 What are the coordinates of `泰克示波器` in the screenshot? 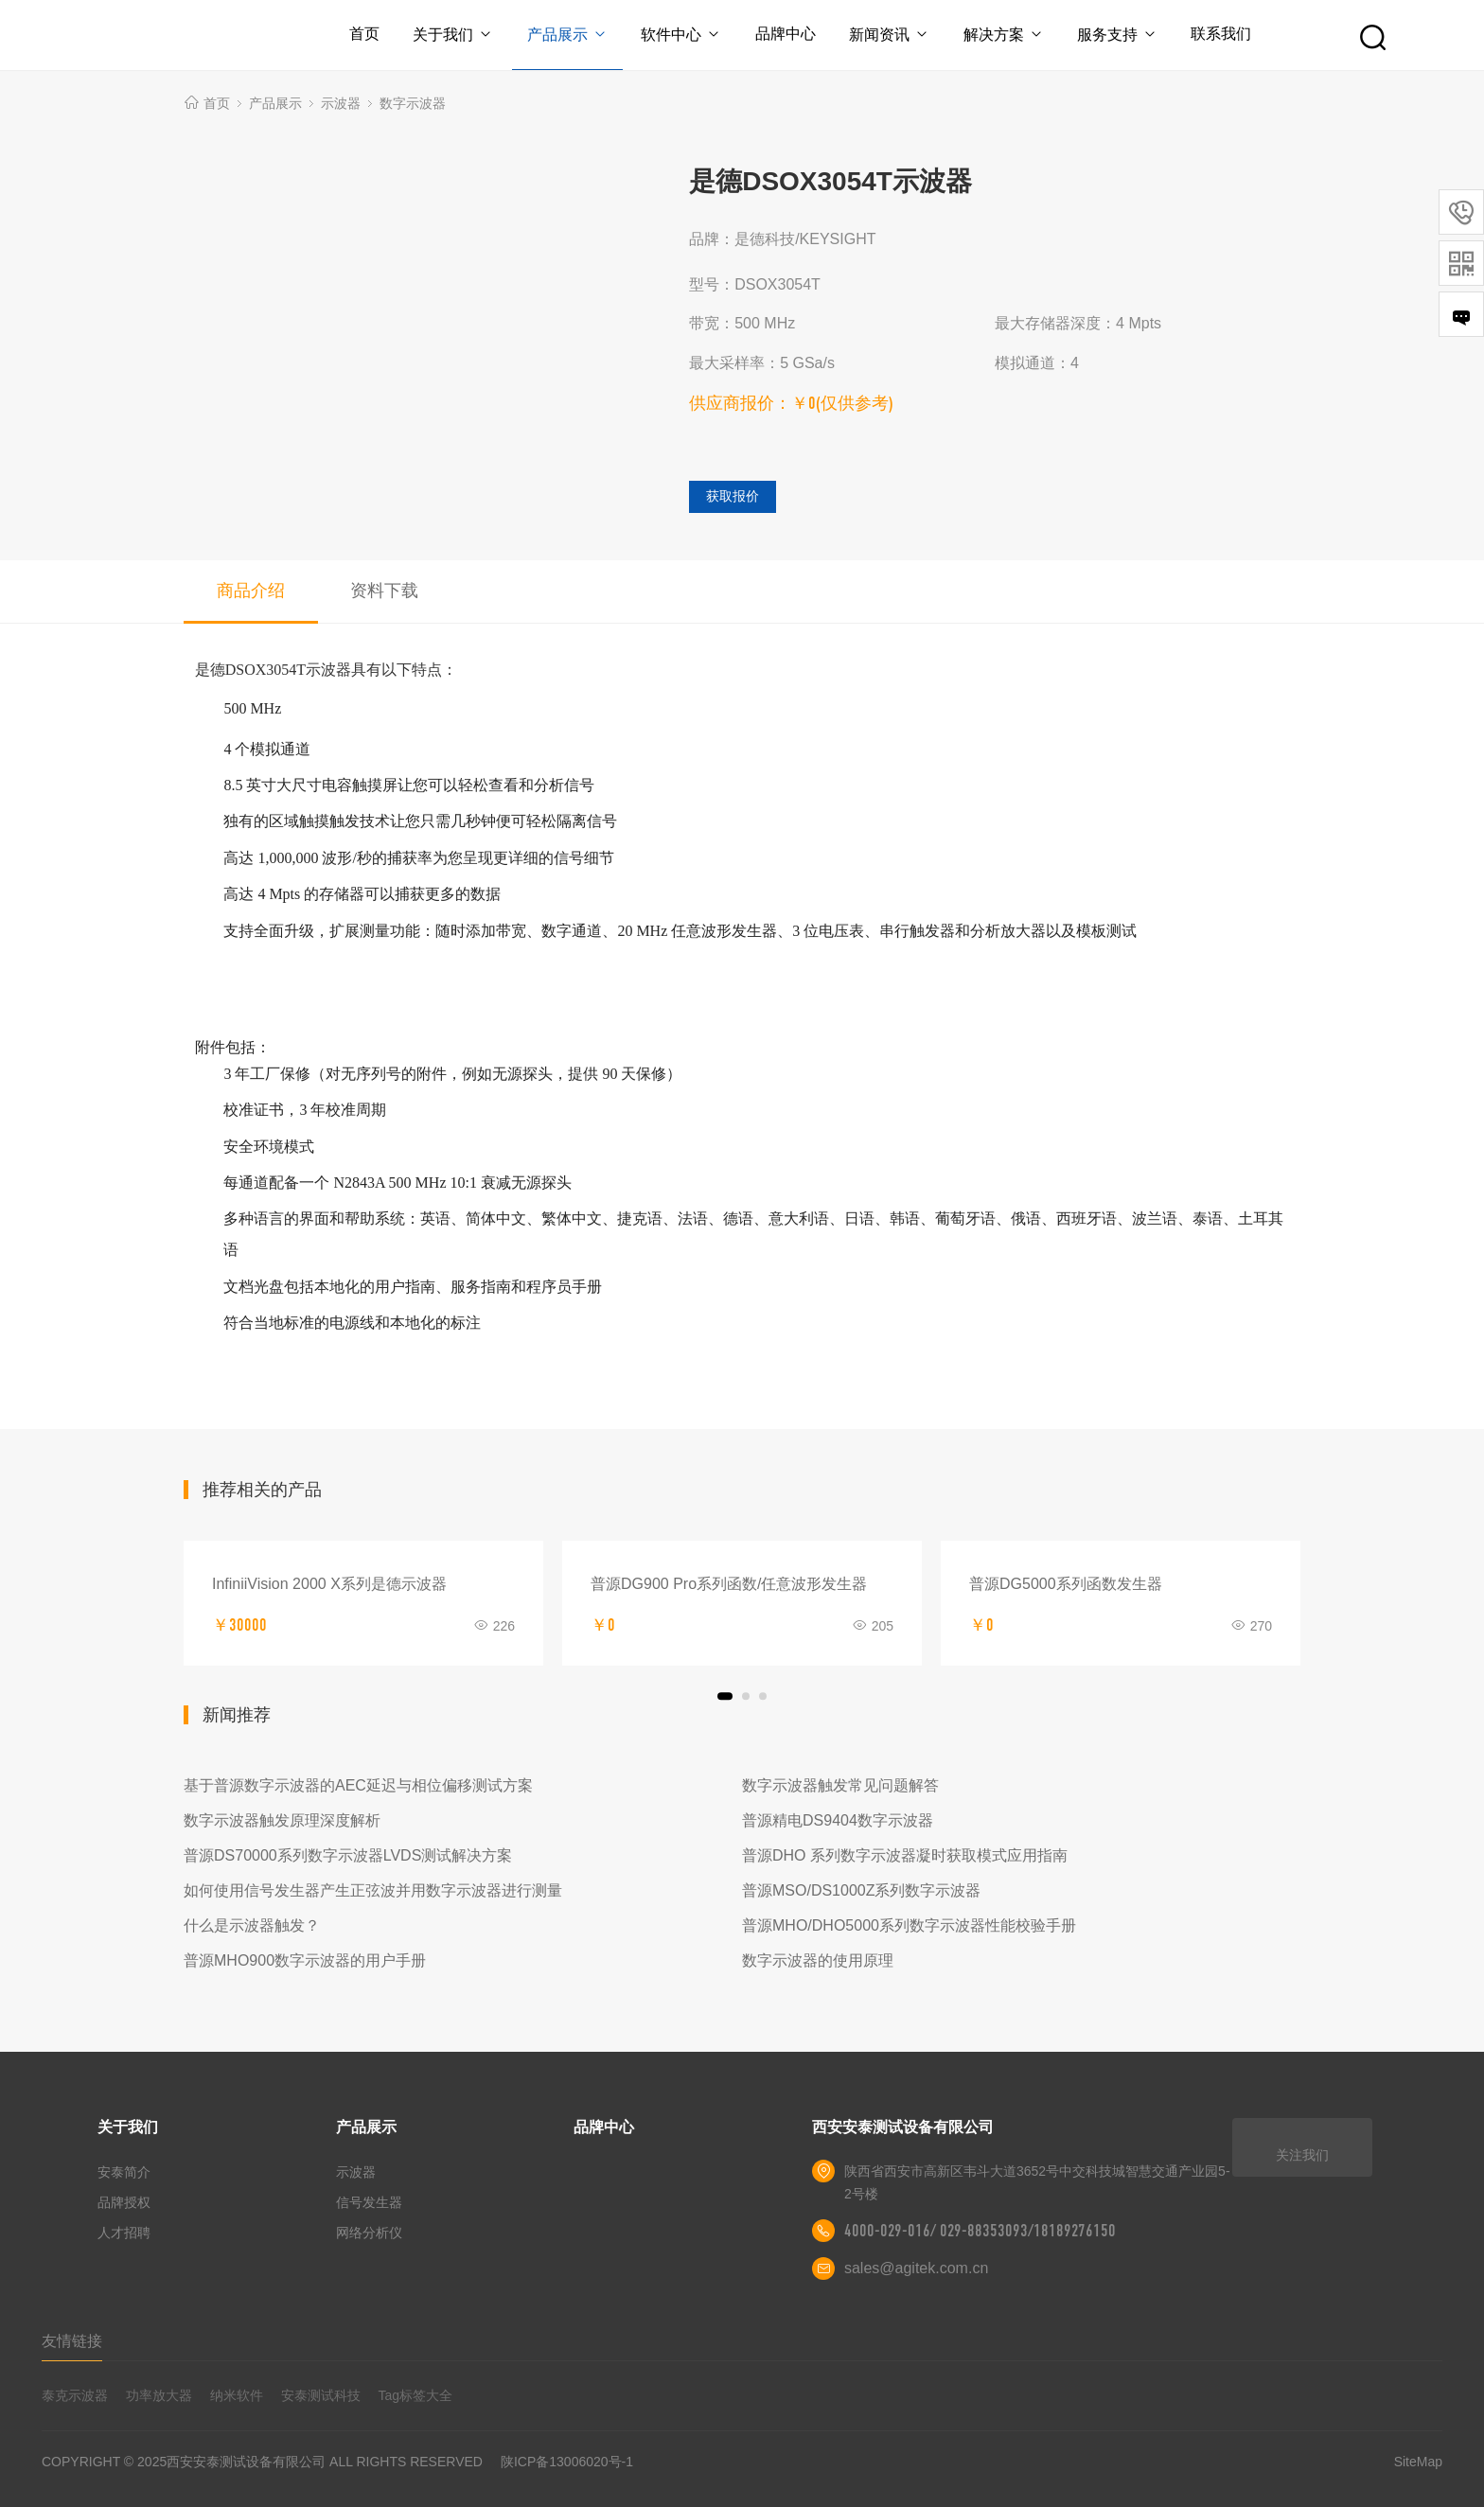 It's located at (75, 2395).